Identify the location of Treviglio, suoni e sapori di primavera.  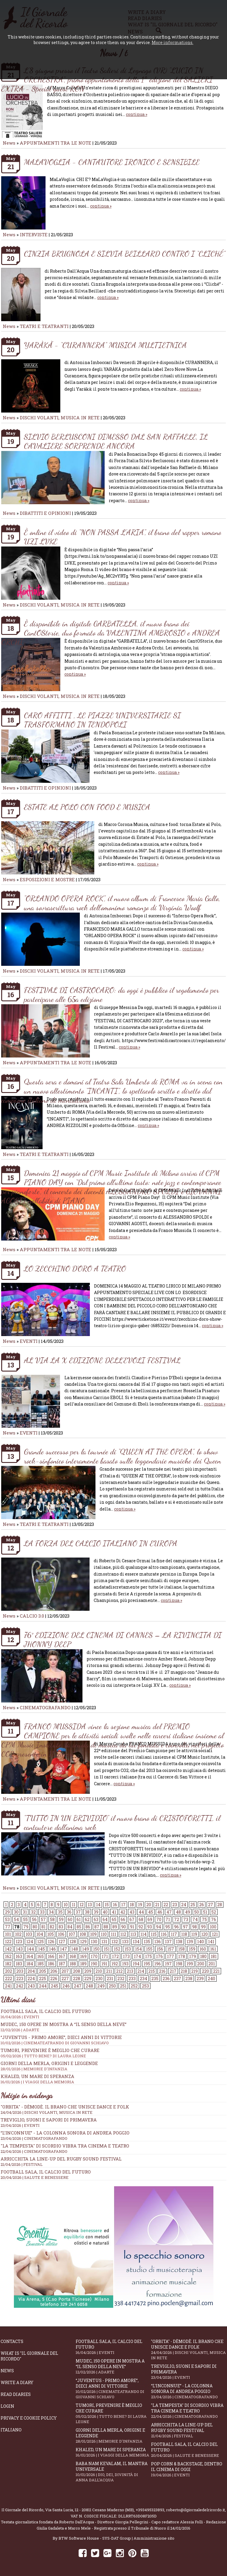
(49, 2120).